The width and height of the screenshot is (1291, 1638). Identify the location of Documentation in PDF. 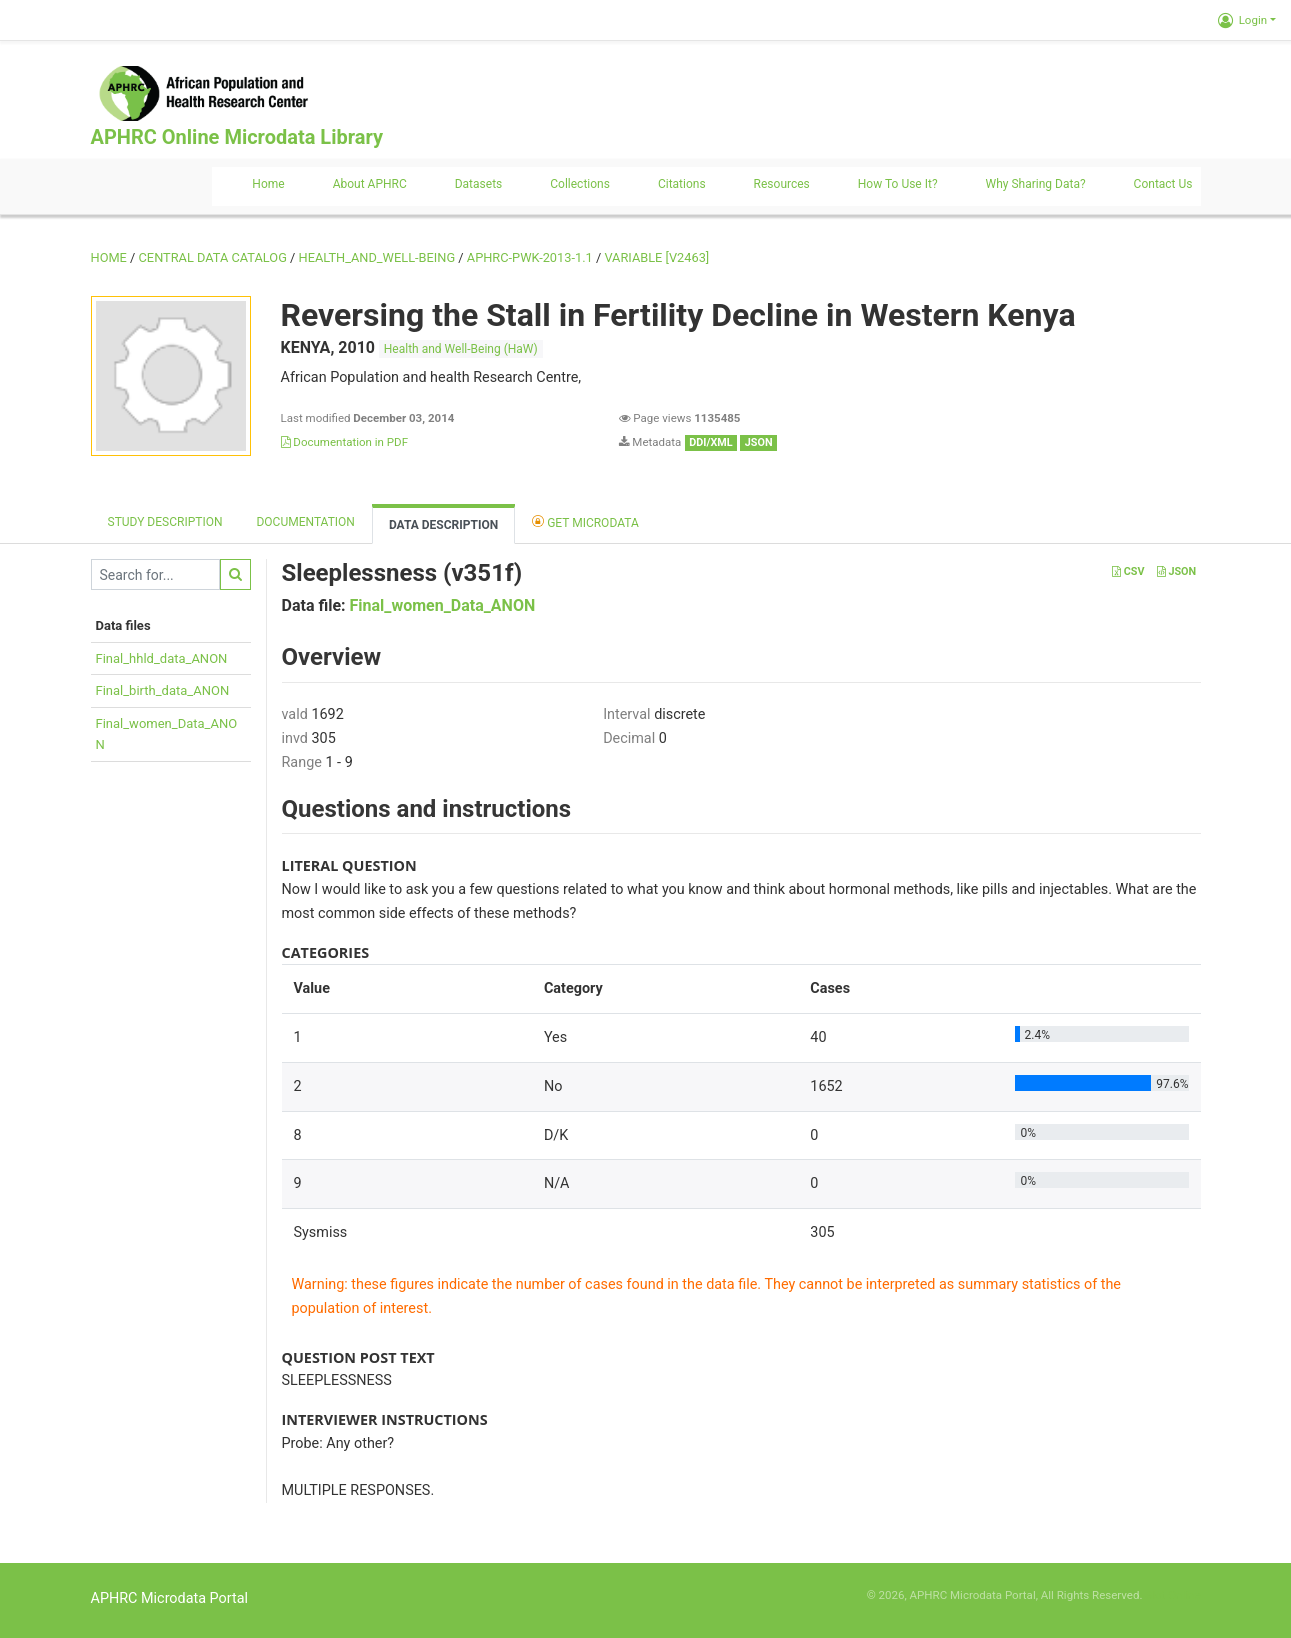
(345, 442).